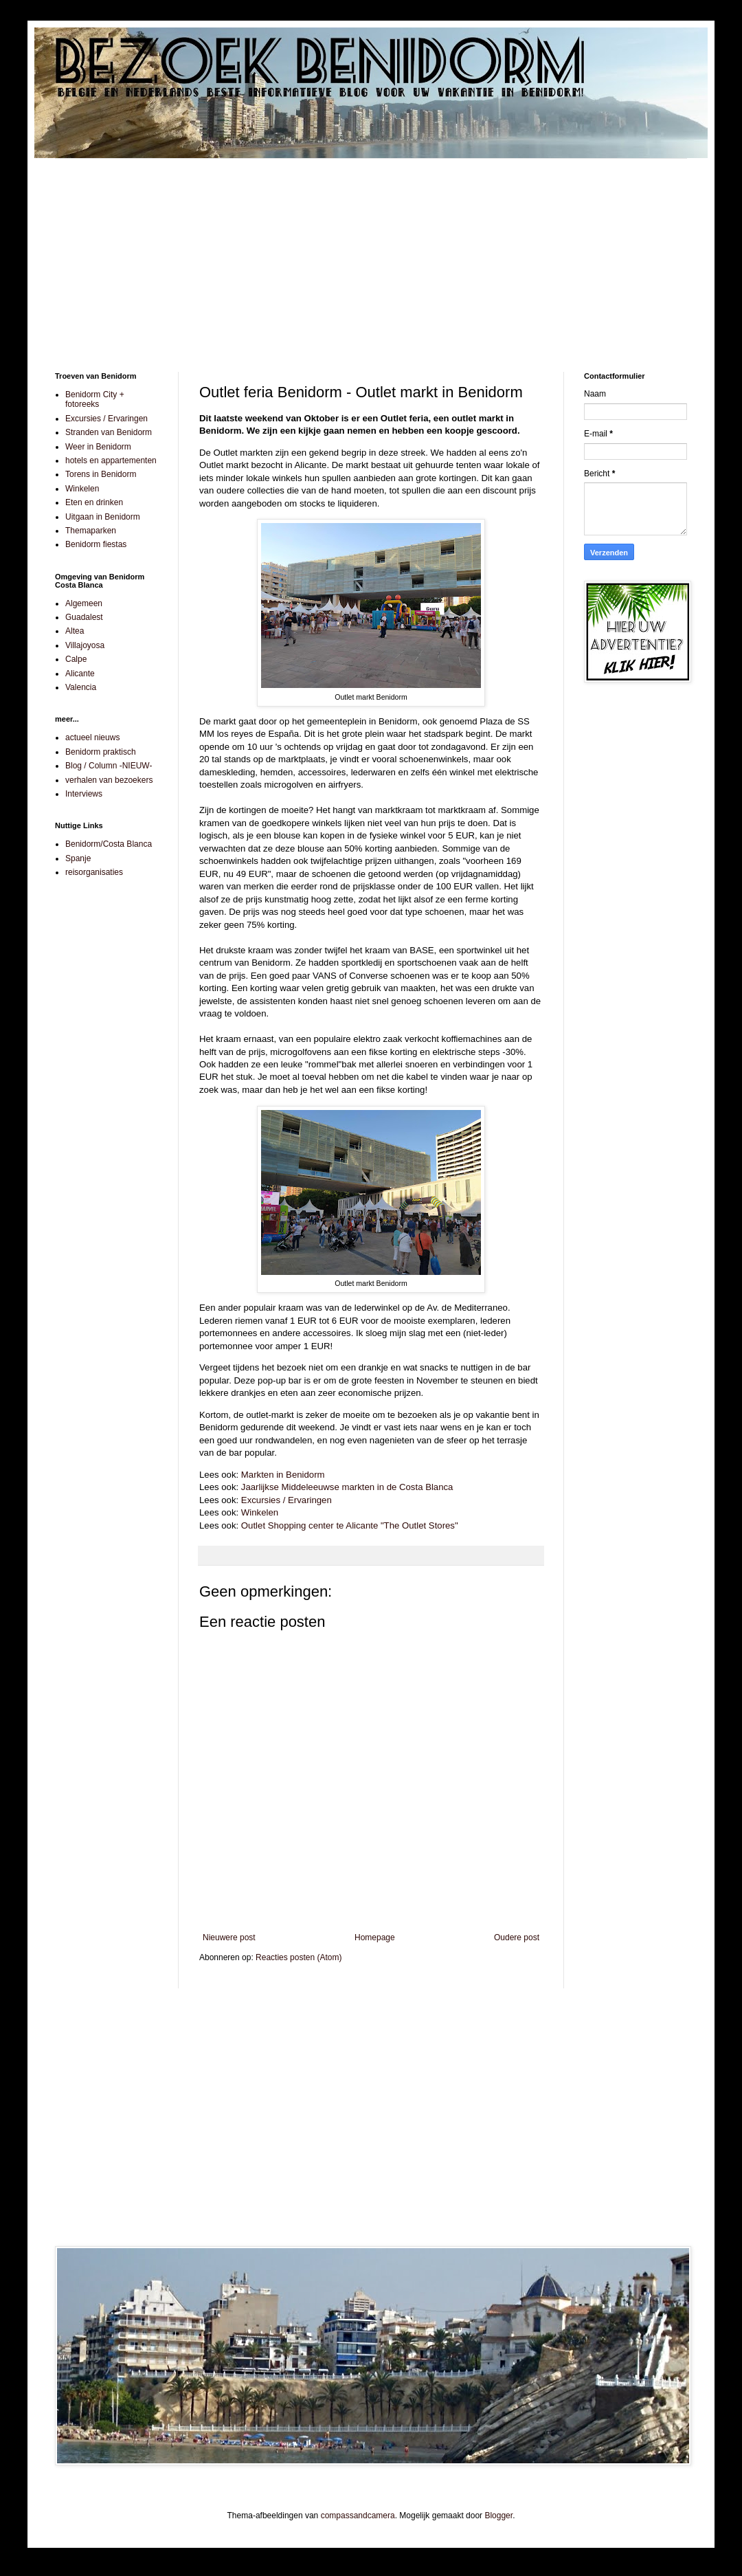 The image size is (742, 2576). Describe the element at coordinates (349, 1525) in the screenshot. I see `Outlet Shopping center te Alicante "The Outlet Stores"` at that location.